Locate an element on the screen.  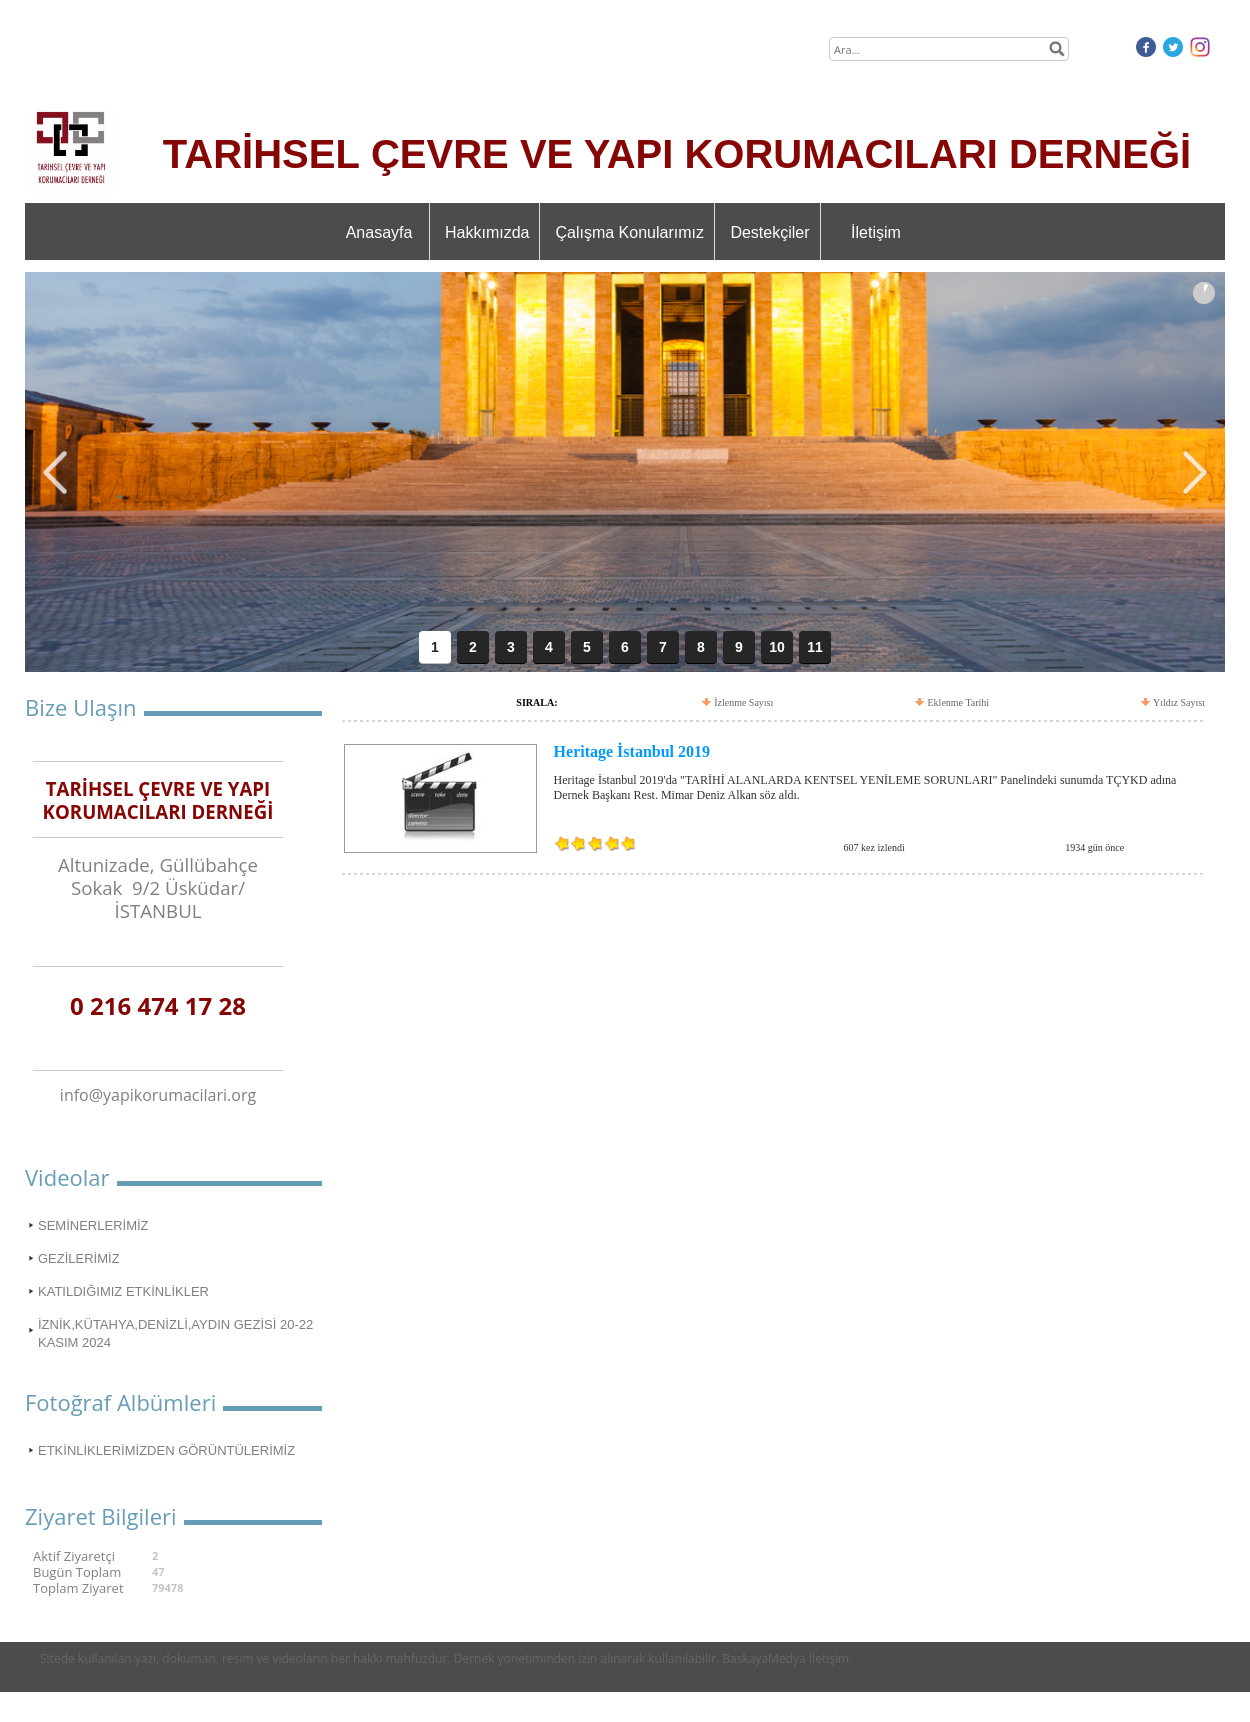
Destekçiler is located at coordinates (769, 232).